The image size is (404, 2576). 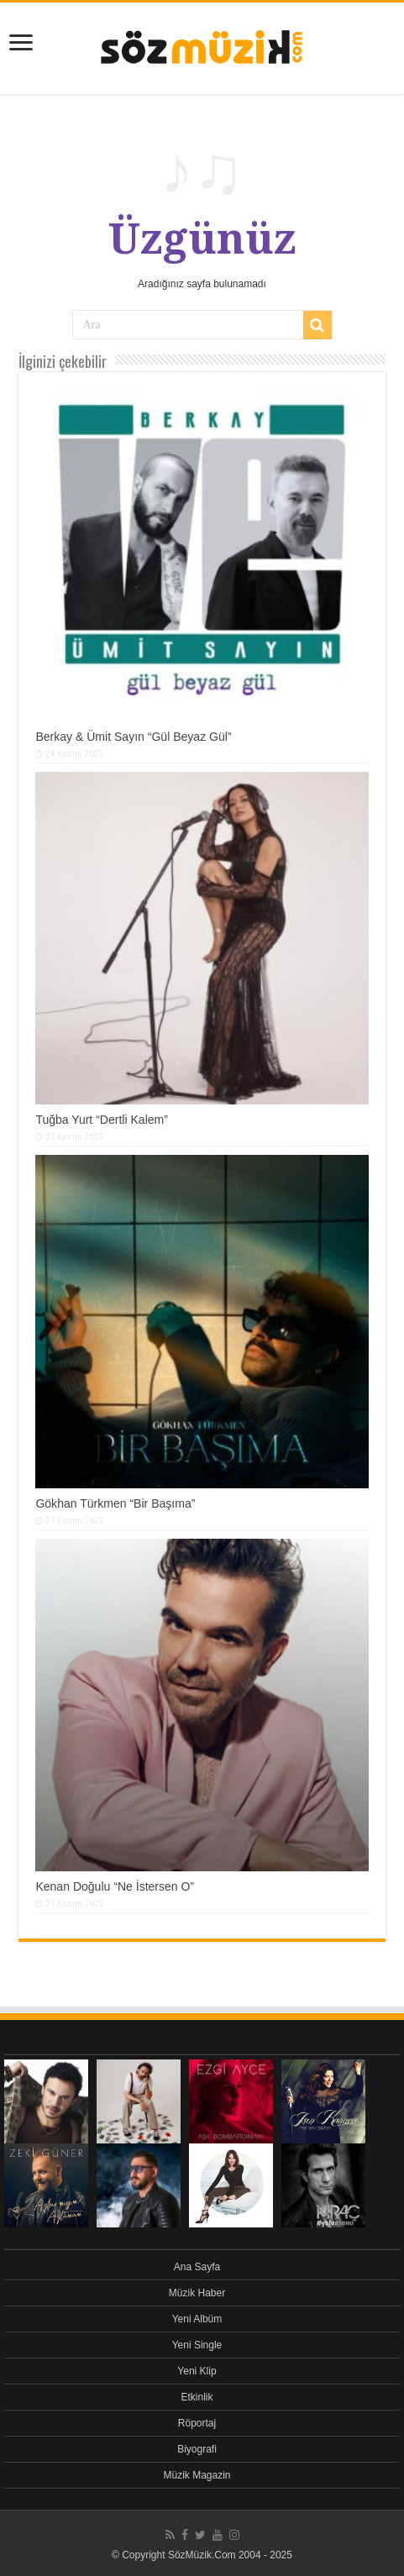 What do you see at coordinates (115, 1503) in the screenshot?
I see `Gökhan Türkmen “Bir Başıma”` at bounding box center [115, 1503].